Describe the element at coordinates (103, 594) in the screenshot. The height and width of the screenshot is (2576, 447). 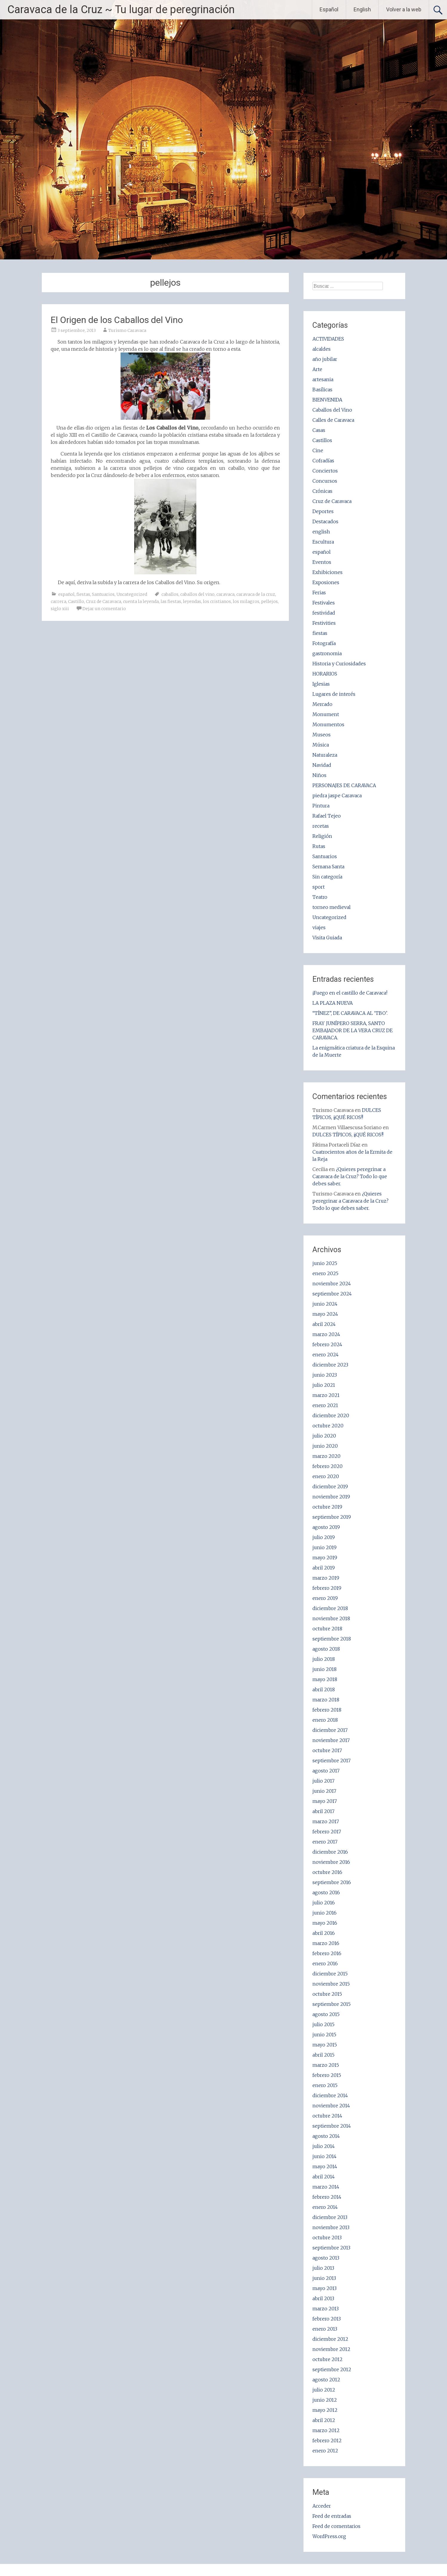
I see `Santuarios` at that location.